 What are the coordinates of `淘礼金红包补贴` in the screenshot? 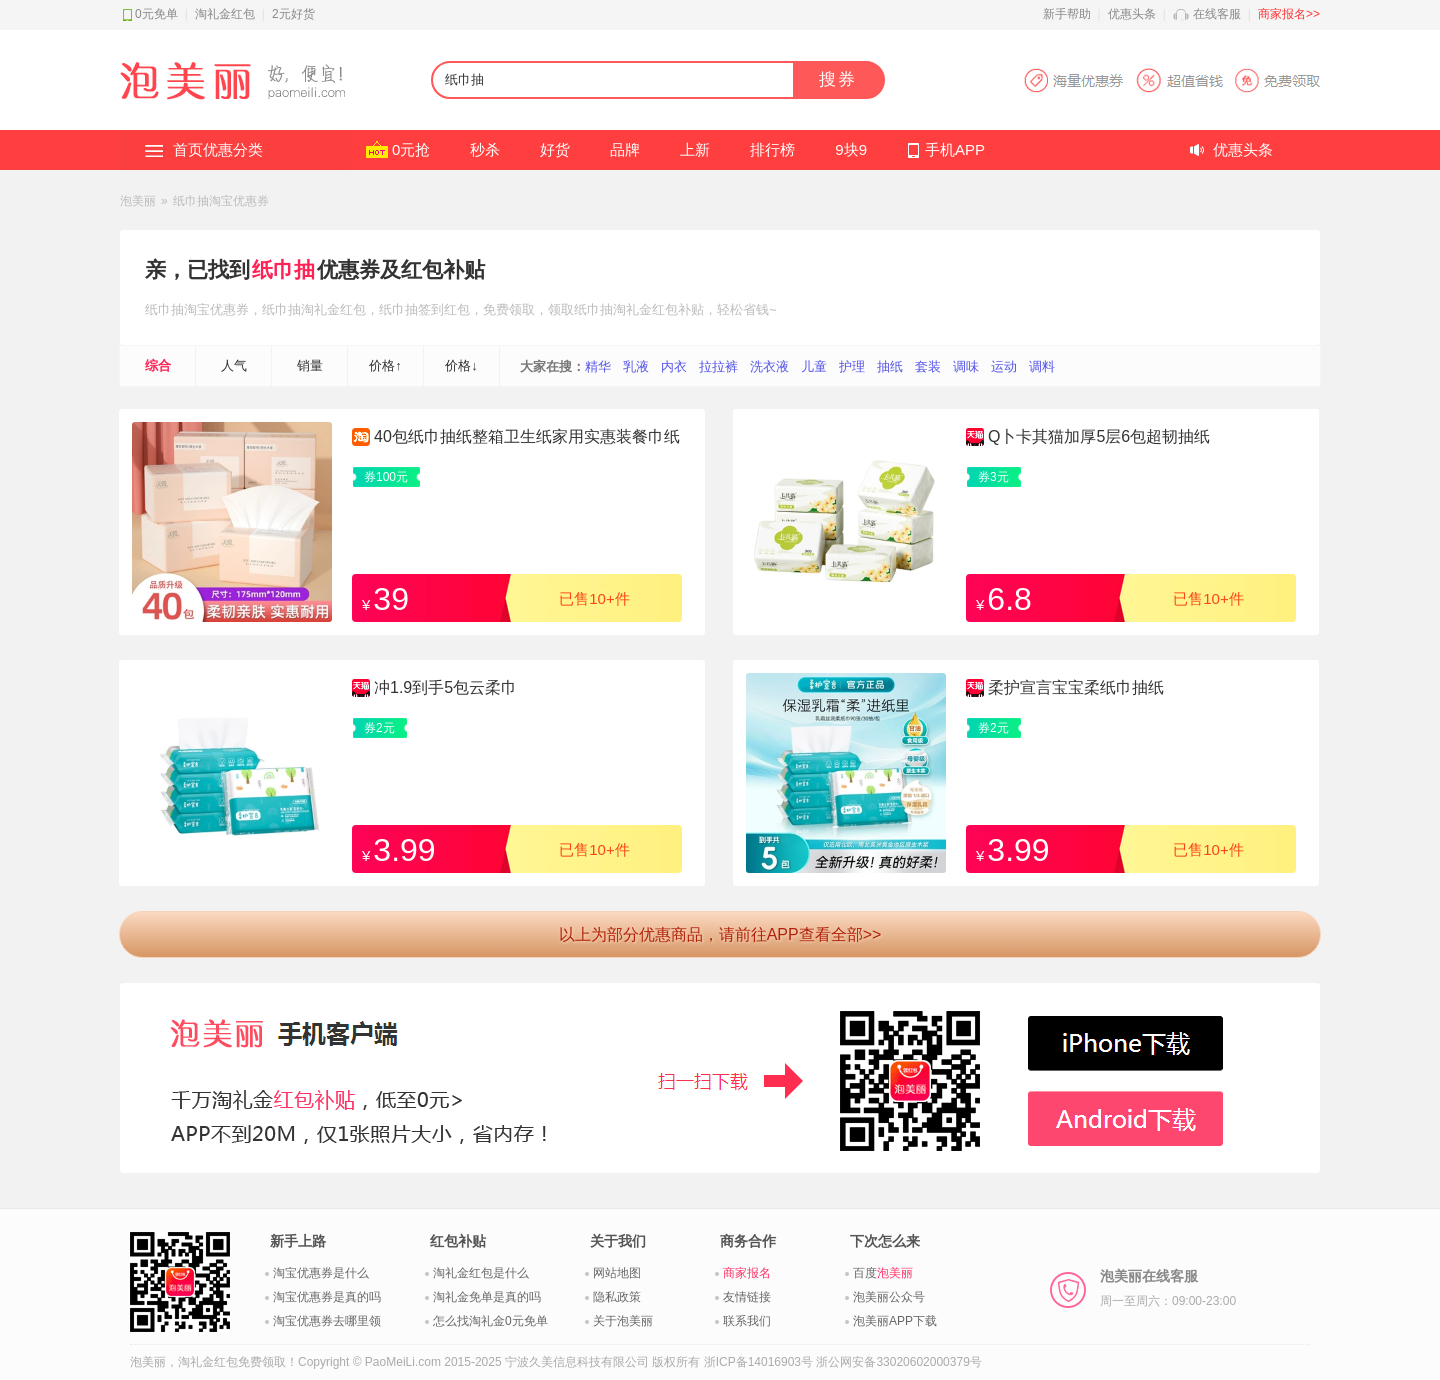 It's located at (658, 309).